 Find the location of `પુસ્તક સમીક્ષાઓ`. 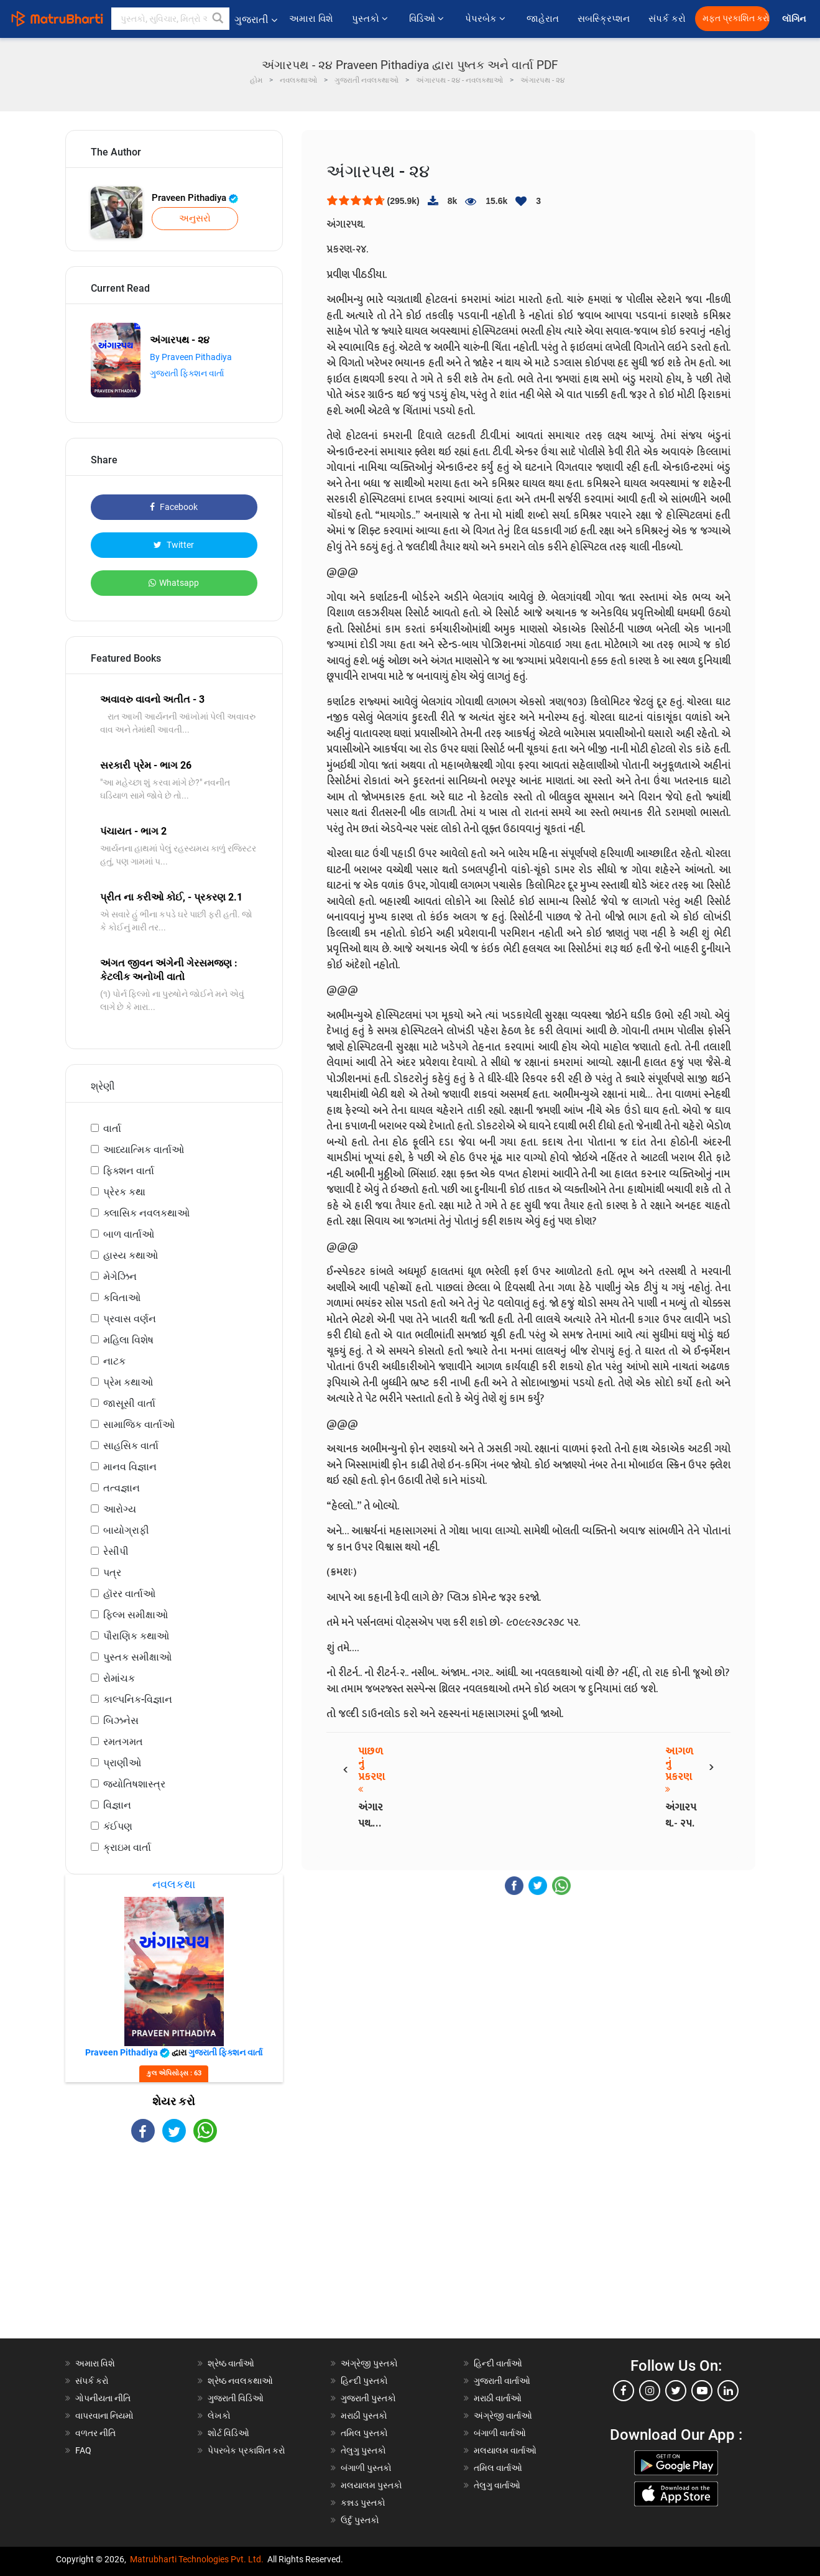

પુસ્તક સમીક્ષાઓ is located at coordinates (137, 1657).